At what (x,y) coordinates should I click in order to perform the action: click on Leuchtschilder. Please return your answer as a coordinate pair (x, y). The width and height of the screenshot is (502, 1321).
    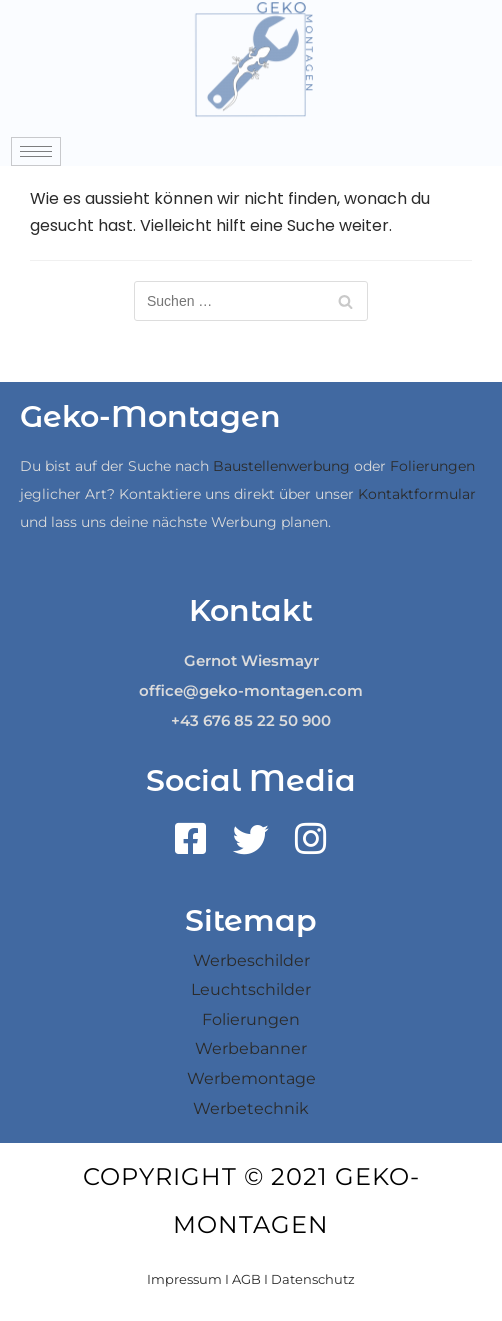
    Looking at the image, I should click on (251, 989).